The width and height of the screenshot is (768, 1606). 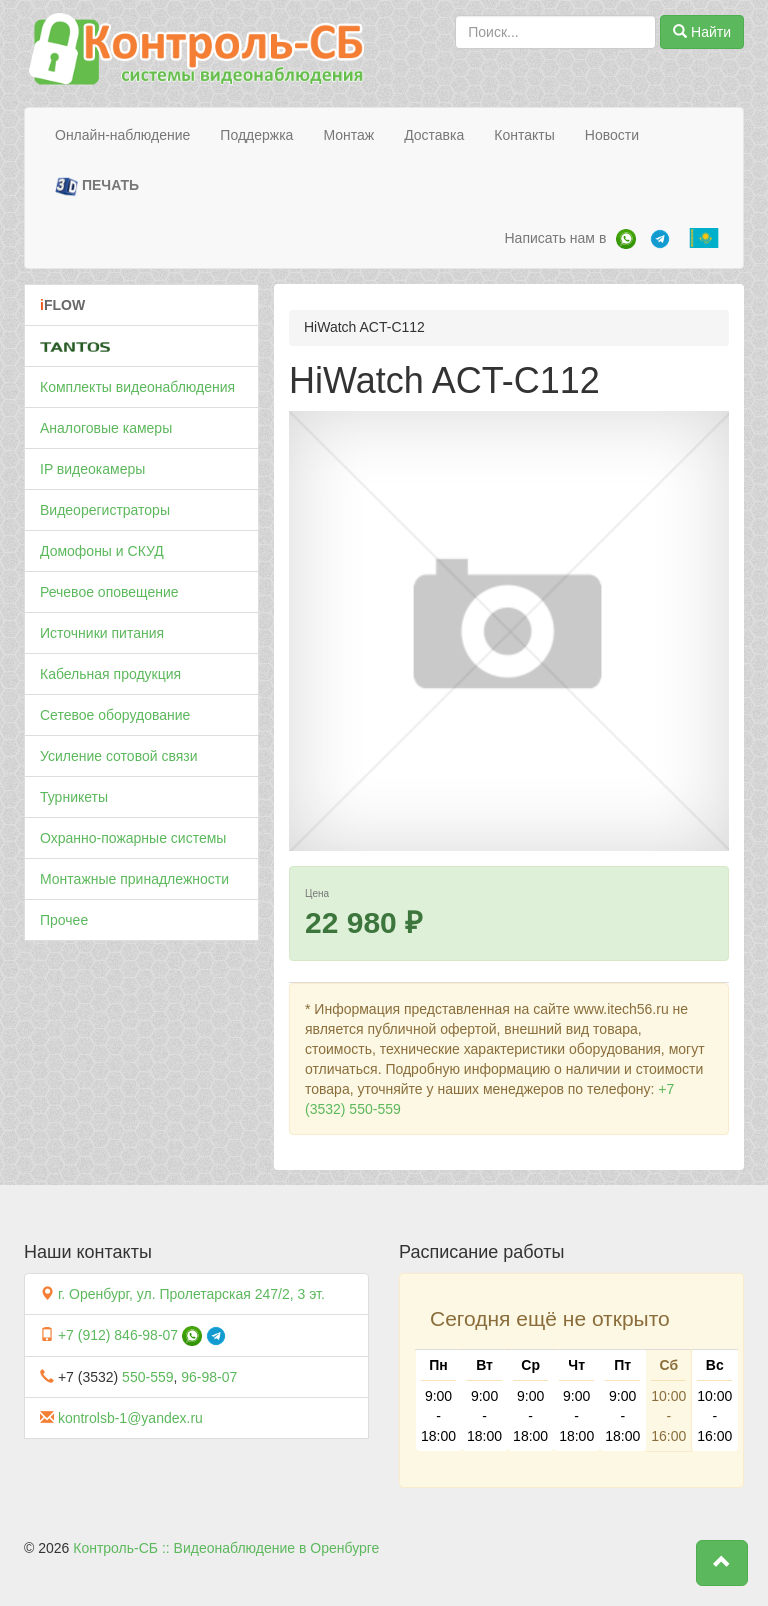 I want to click on Видеорегистраторы, so click(x=105, y=510).